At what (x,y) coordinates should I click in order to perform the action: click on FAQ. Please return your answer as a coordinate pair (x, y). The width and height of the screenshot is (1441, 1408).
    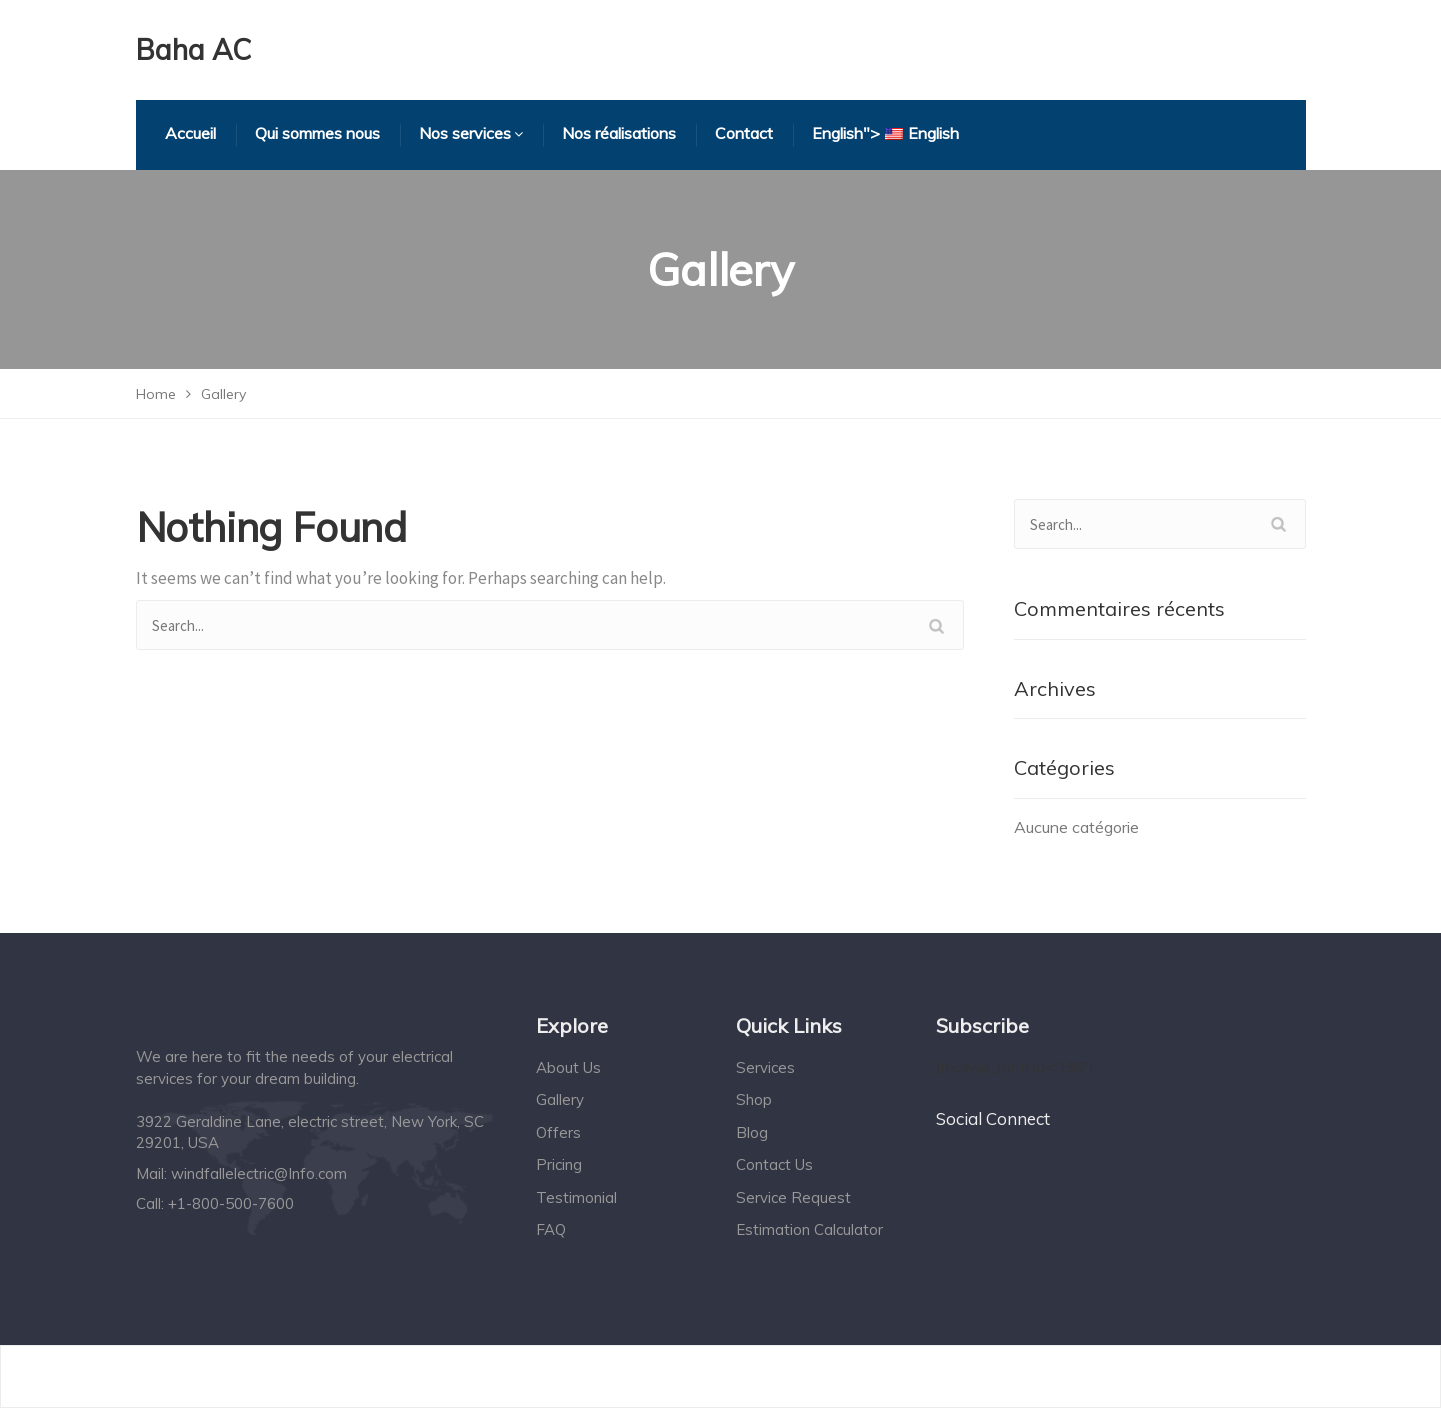
    Looking at the image, I should click on (551, 1229).